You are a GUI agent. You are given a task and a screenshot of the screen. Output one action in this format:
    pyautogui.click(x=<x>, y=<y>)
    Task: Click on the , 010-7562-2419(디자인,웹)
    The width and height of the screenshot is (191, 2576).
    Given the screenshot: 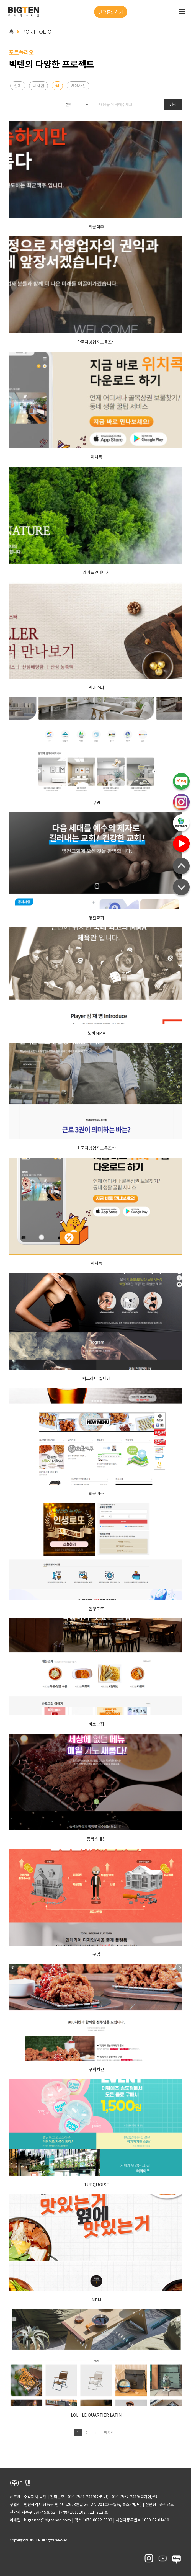 What is the action you would take?
    pyautogui.click(x=133, y=2496)
    